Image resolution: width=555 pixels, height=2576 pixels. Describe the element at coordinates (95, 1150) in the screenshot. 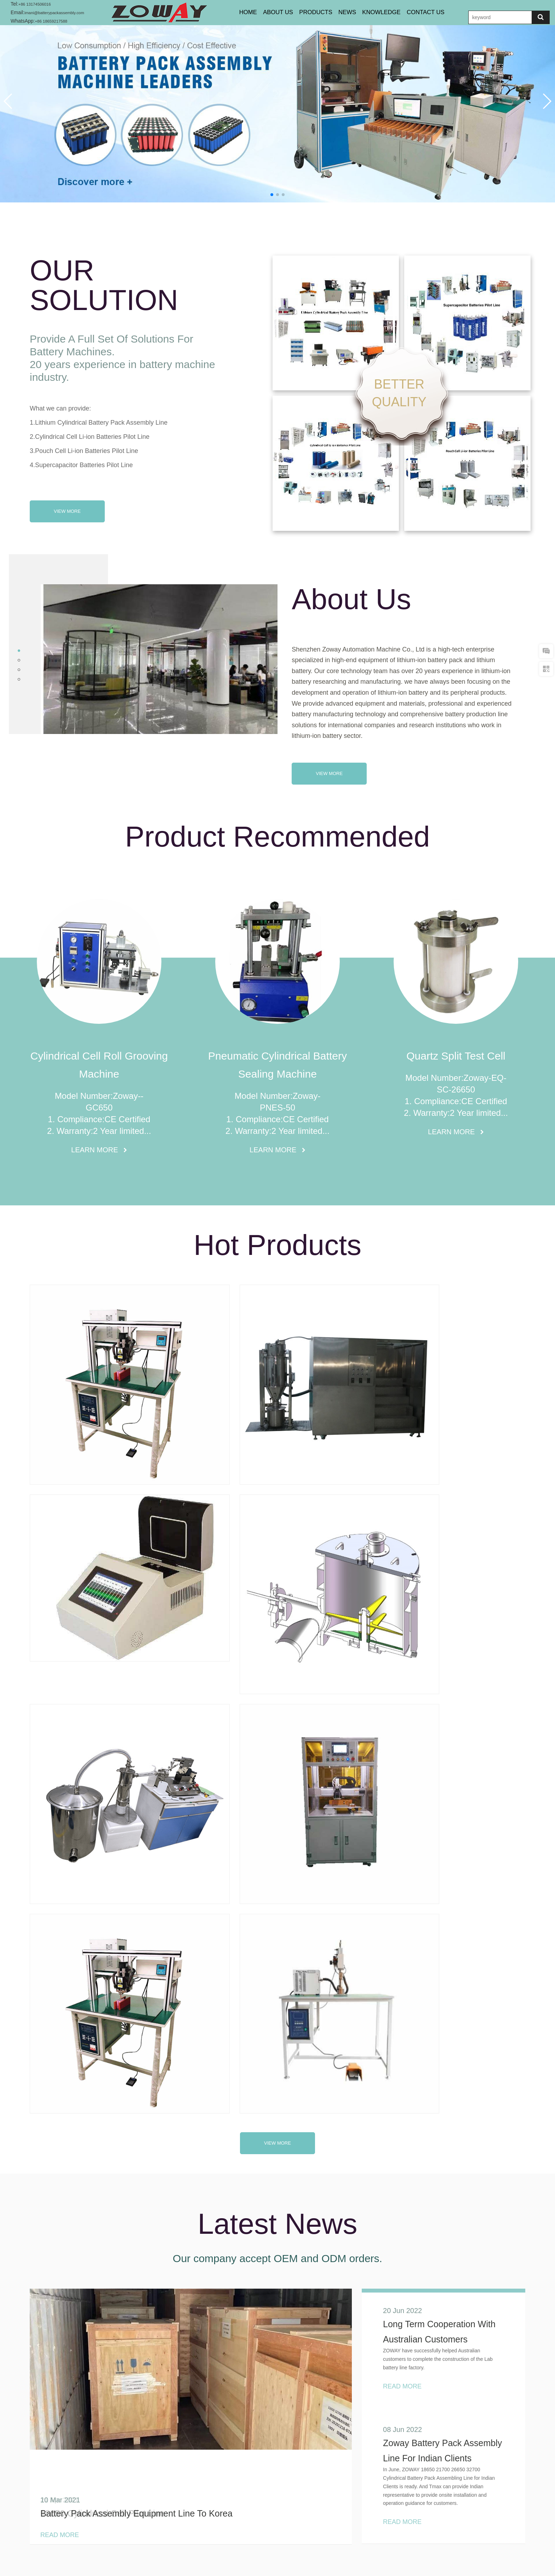

I see `Learn More` at that location.